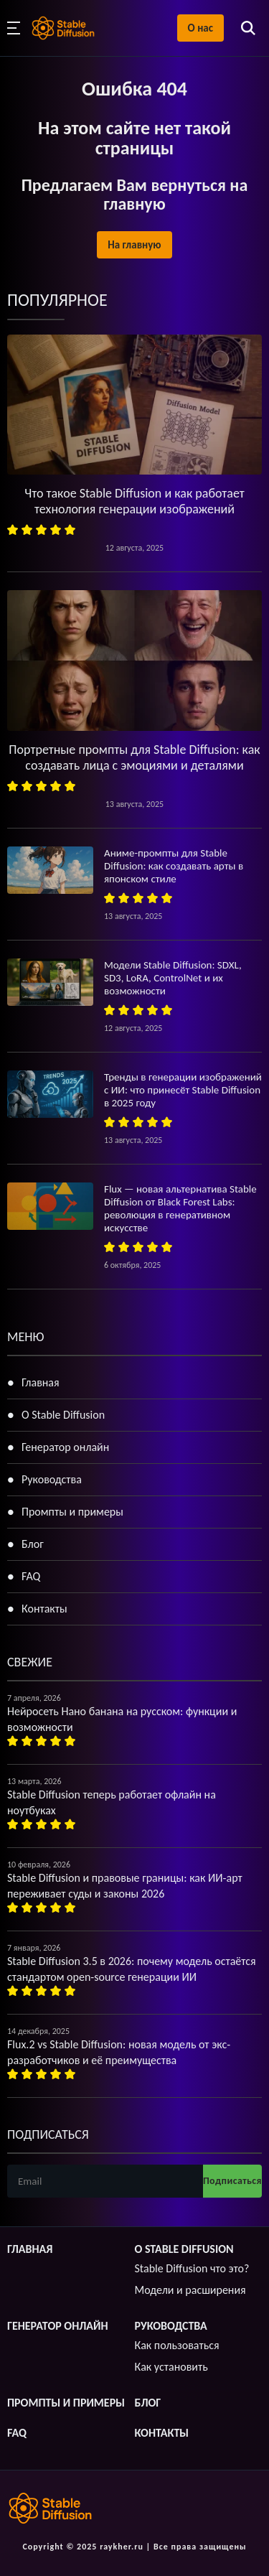 This screenshot has width=269, height=2576. I want to click on Генератор онлайн, so click(65, 1447).